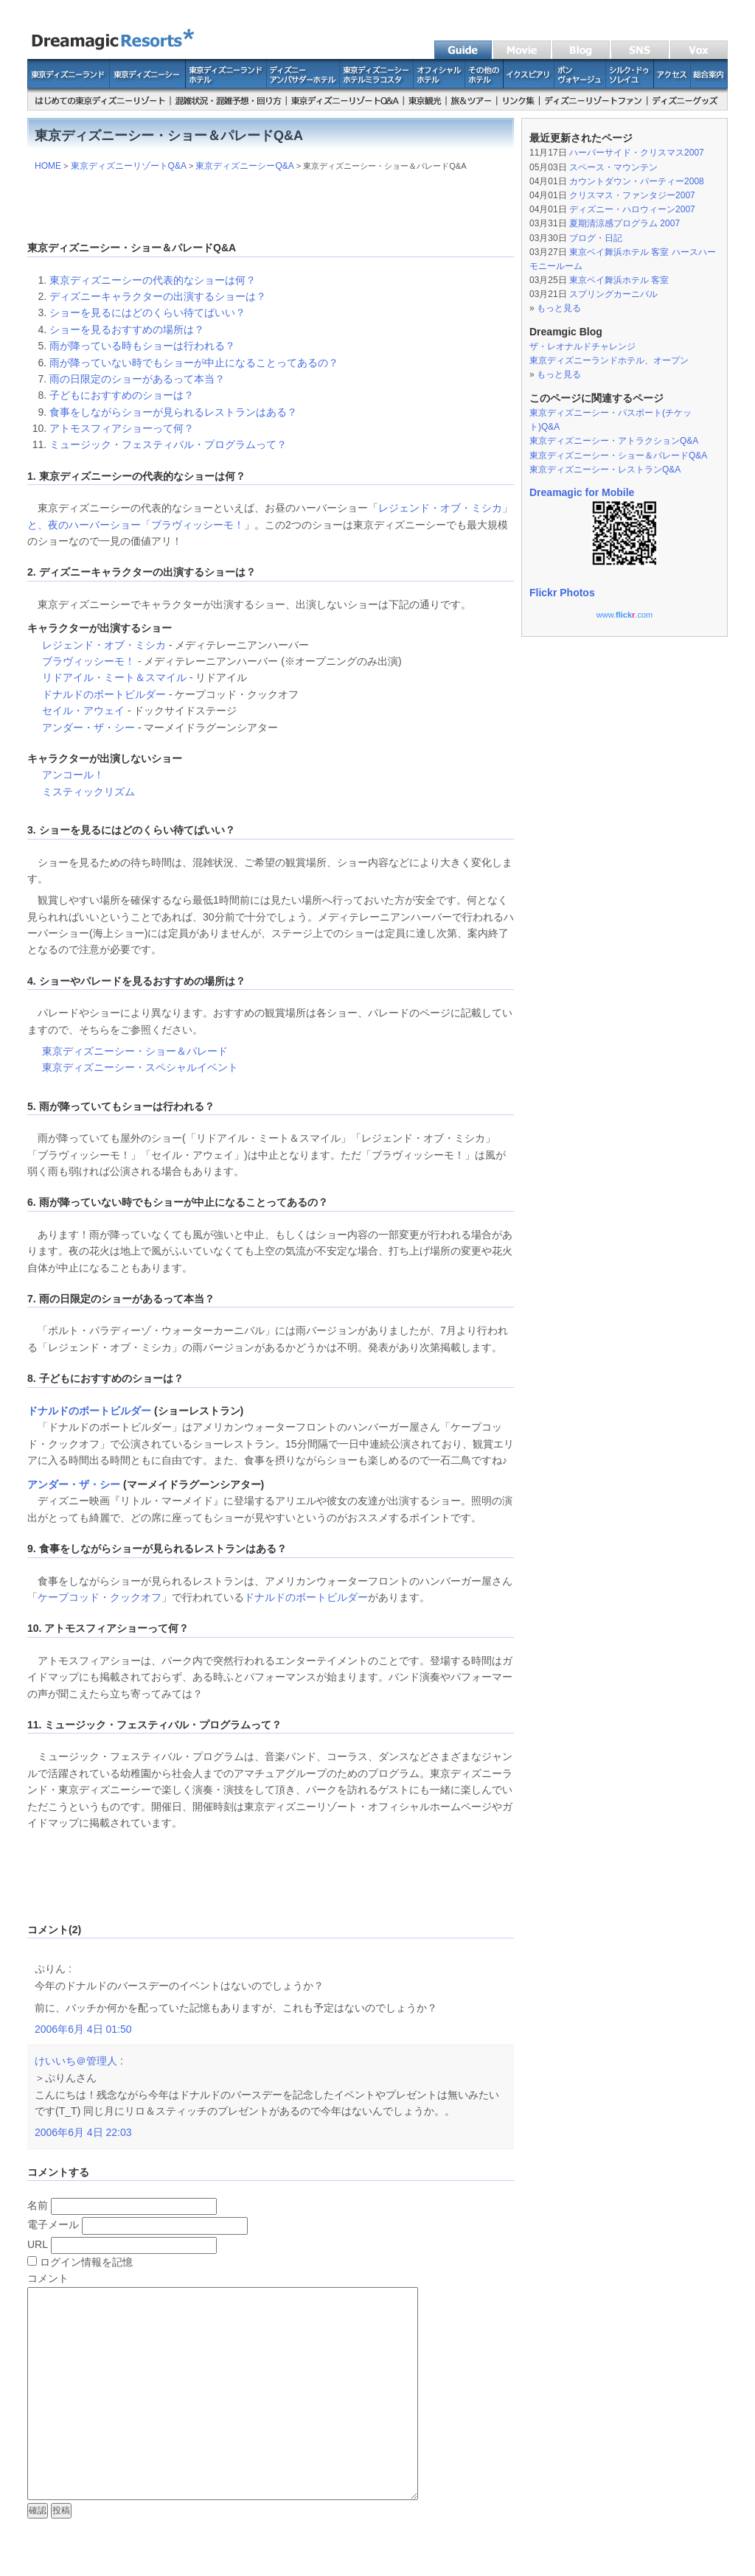 This screenshot has height=2576, width=755. I want to click on スペース・マウンテン, so click(613, 167).